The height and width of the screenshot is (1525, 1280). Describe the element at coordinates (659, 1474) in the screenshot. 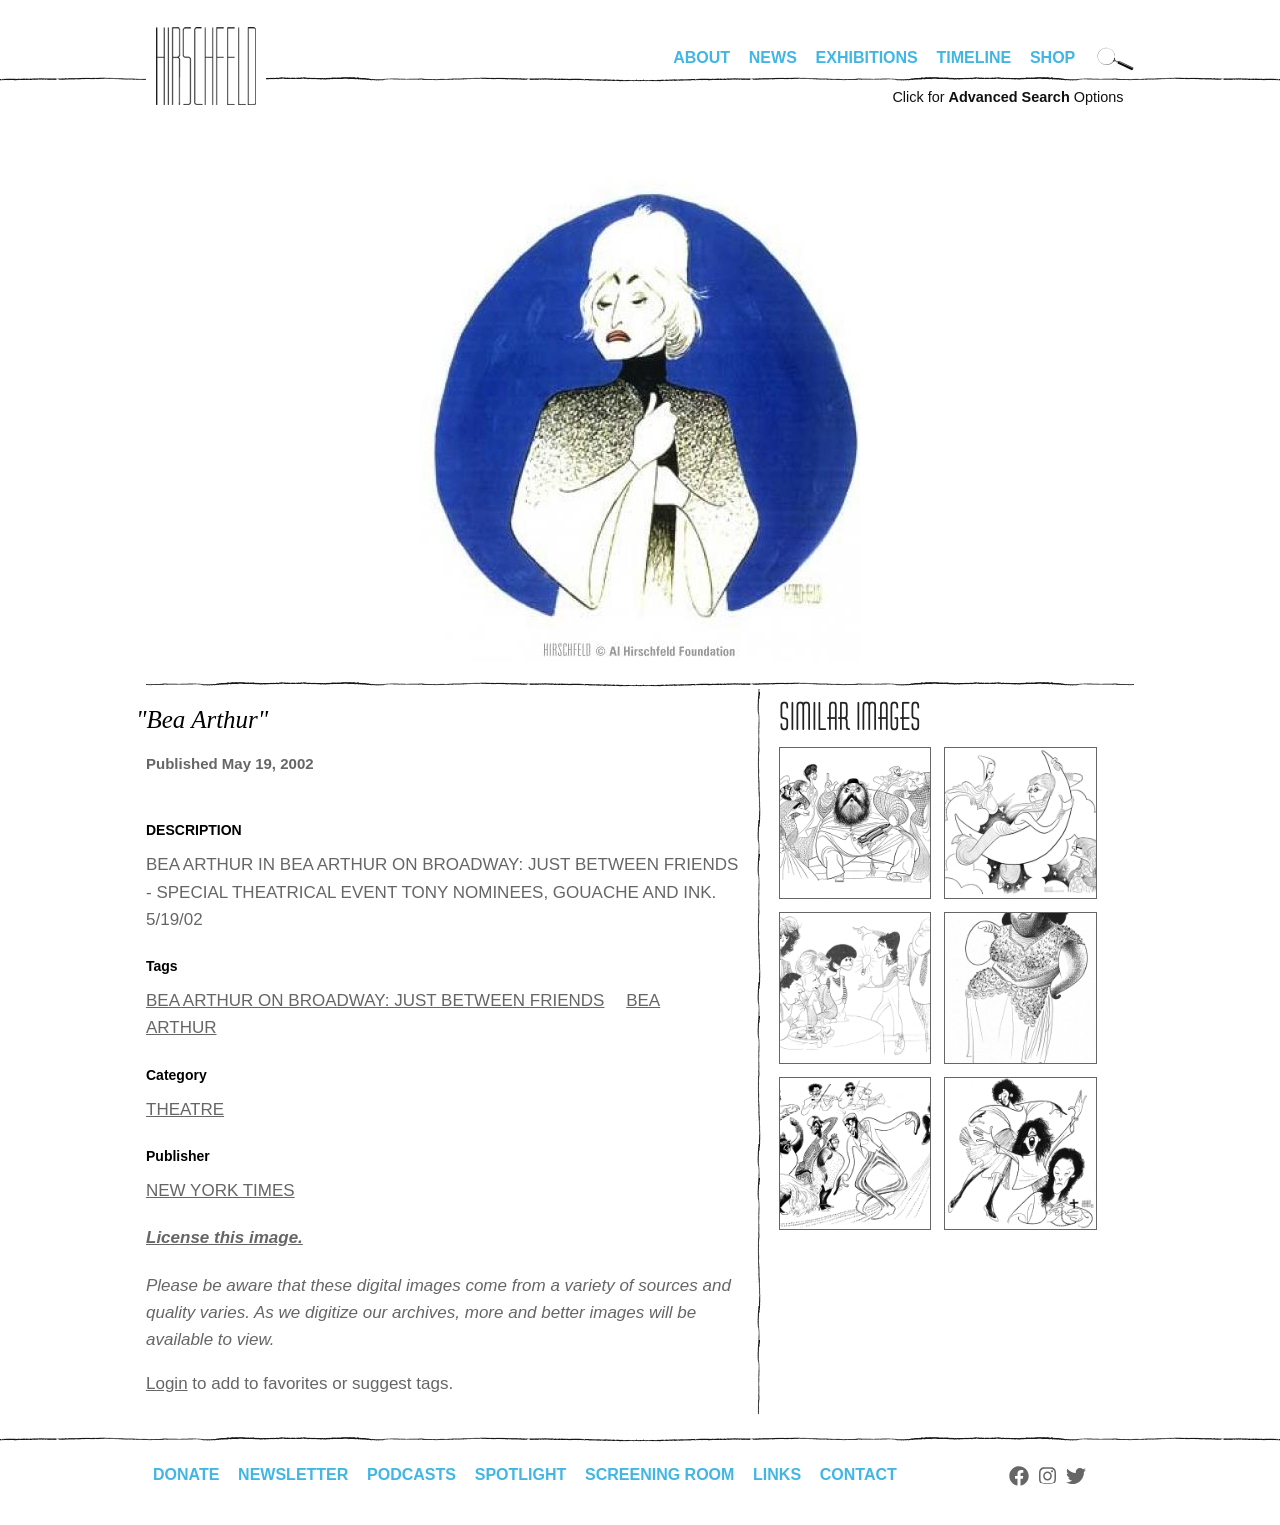

I see `Screening Room` at that location.